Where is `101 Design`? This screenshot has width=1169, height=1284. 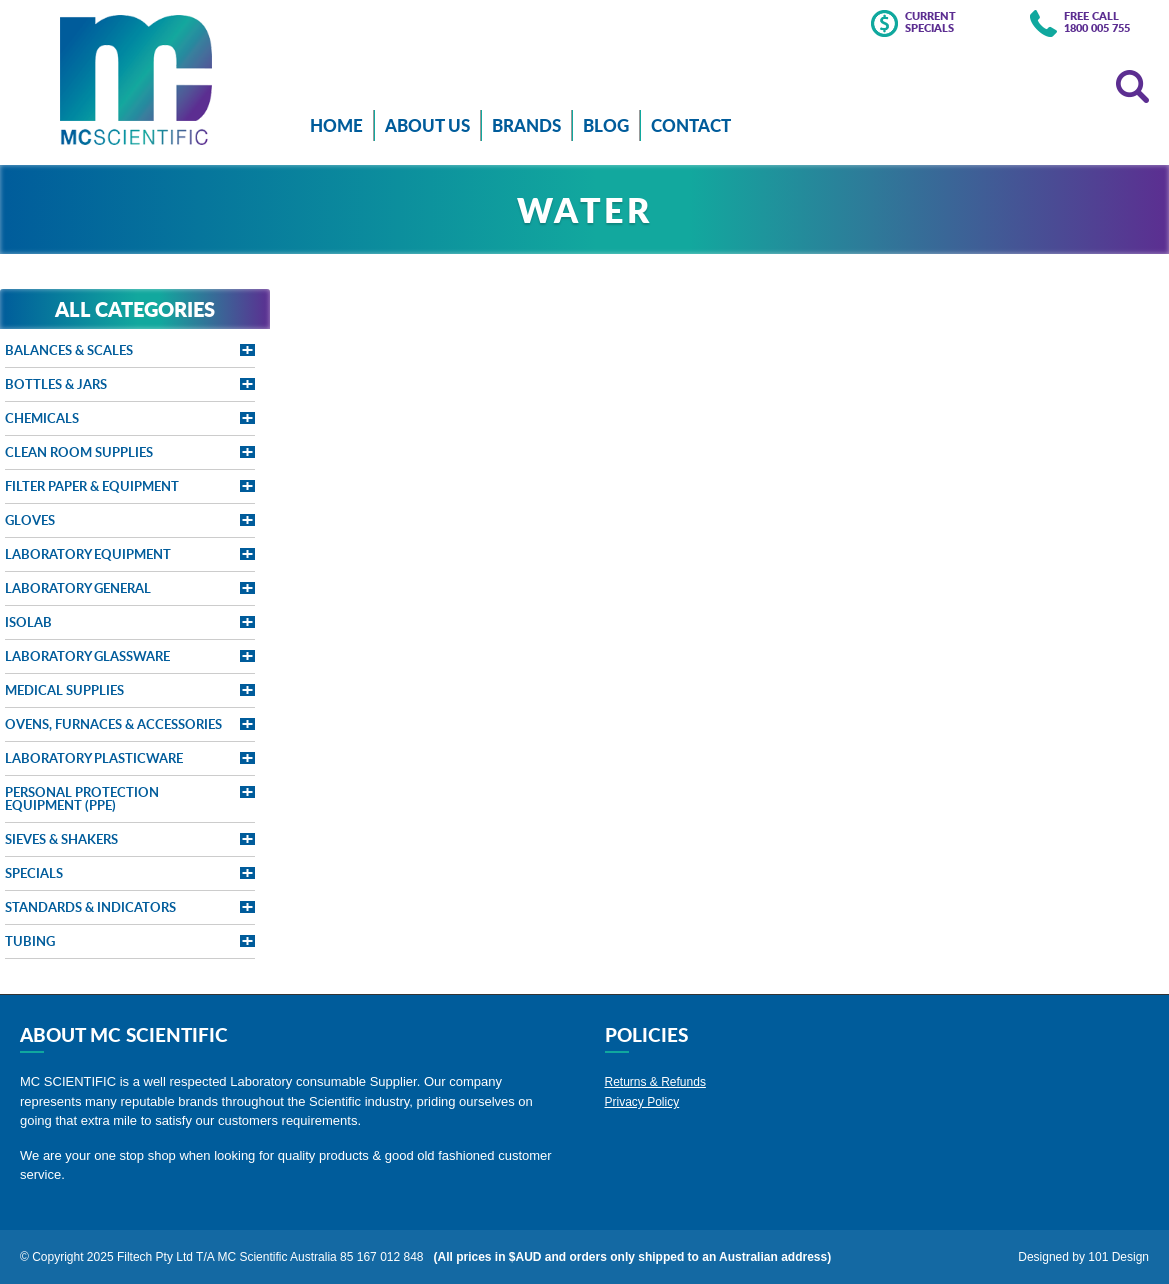
101 Design is located at coordinates (1118, 1257).